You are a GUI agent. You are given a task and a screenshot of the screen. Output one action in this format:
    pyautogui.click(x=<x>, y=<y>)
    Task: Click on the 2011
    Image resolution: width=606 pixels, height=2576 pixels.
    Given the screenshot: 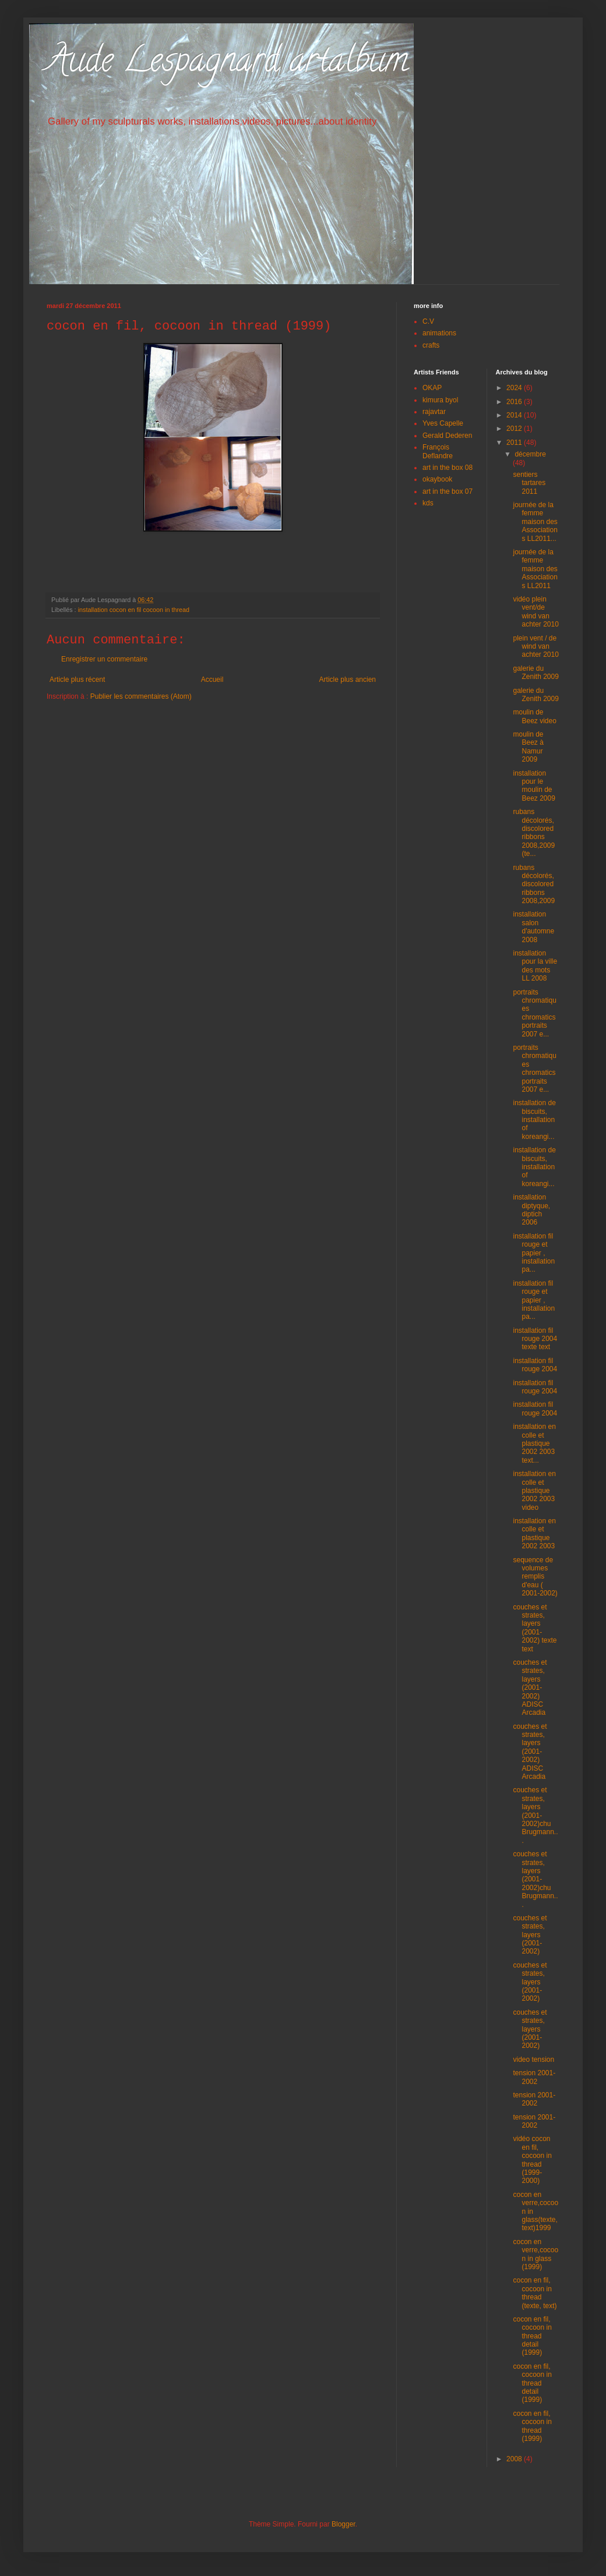 What is the action you would take?
    pyautogui.click(x=515, y=442)
    